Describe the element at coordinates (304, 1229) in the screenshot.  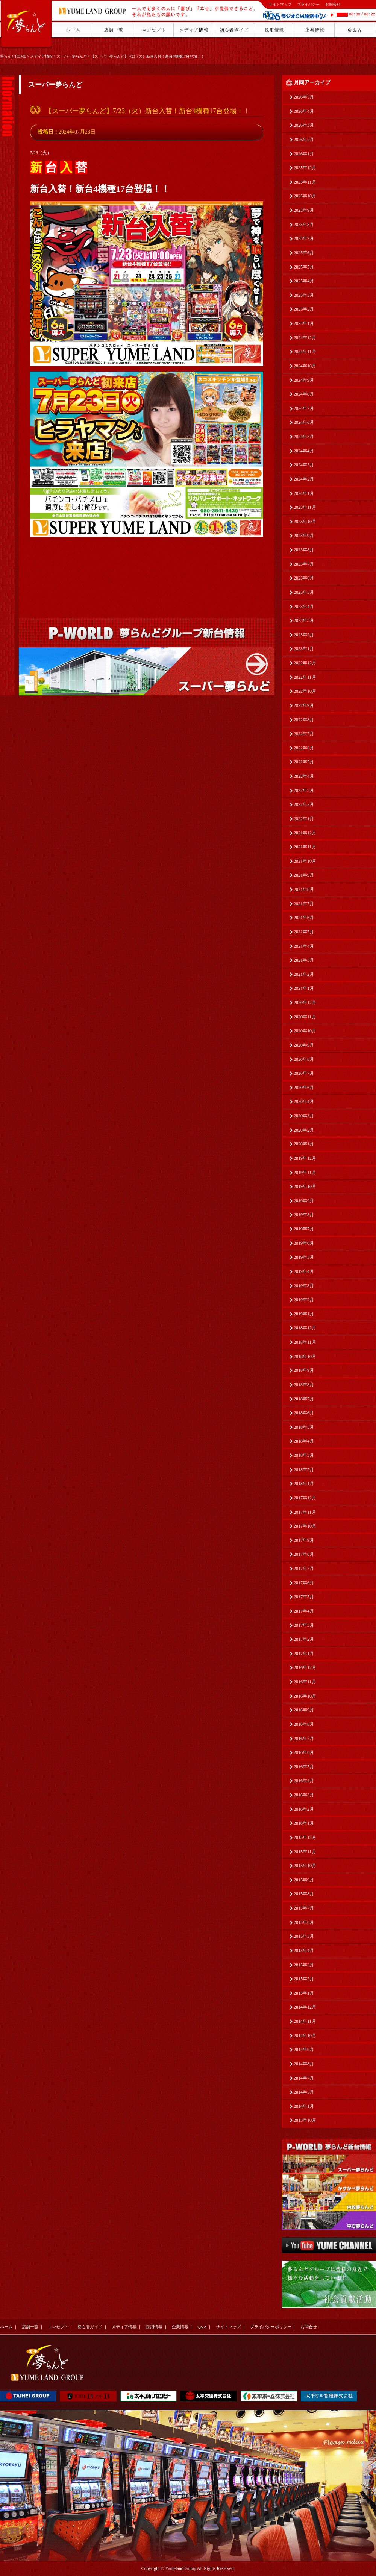
I see `2019年7月` at that location.